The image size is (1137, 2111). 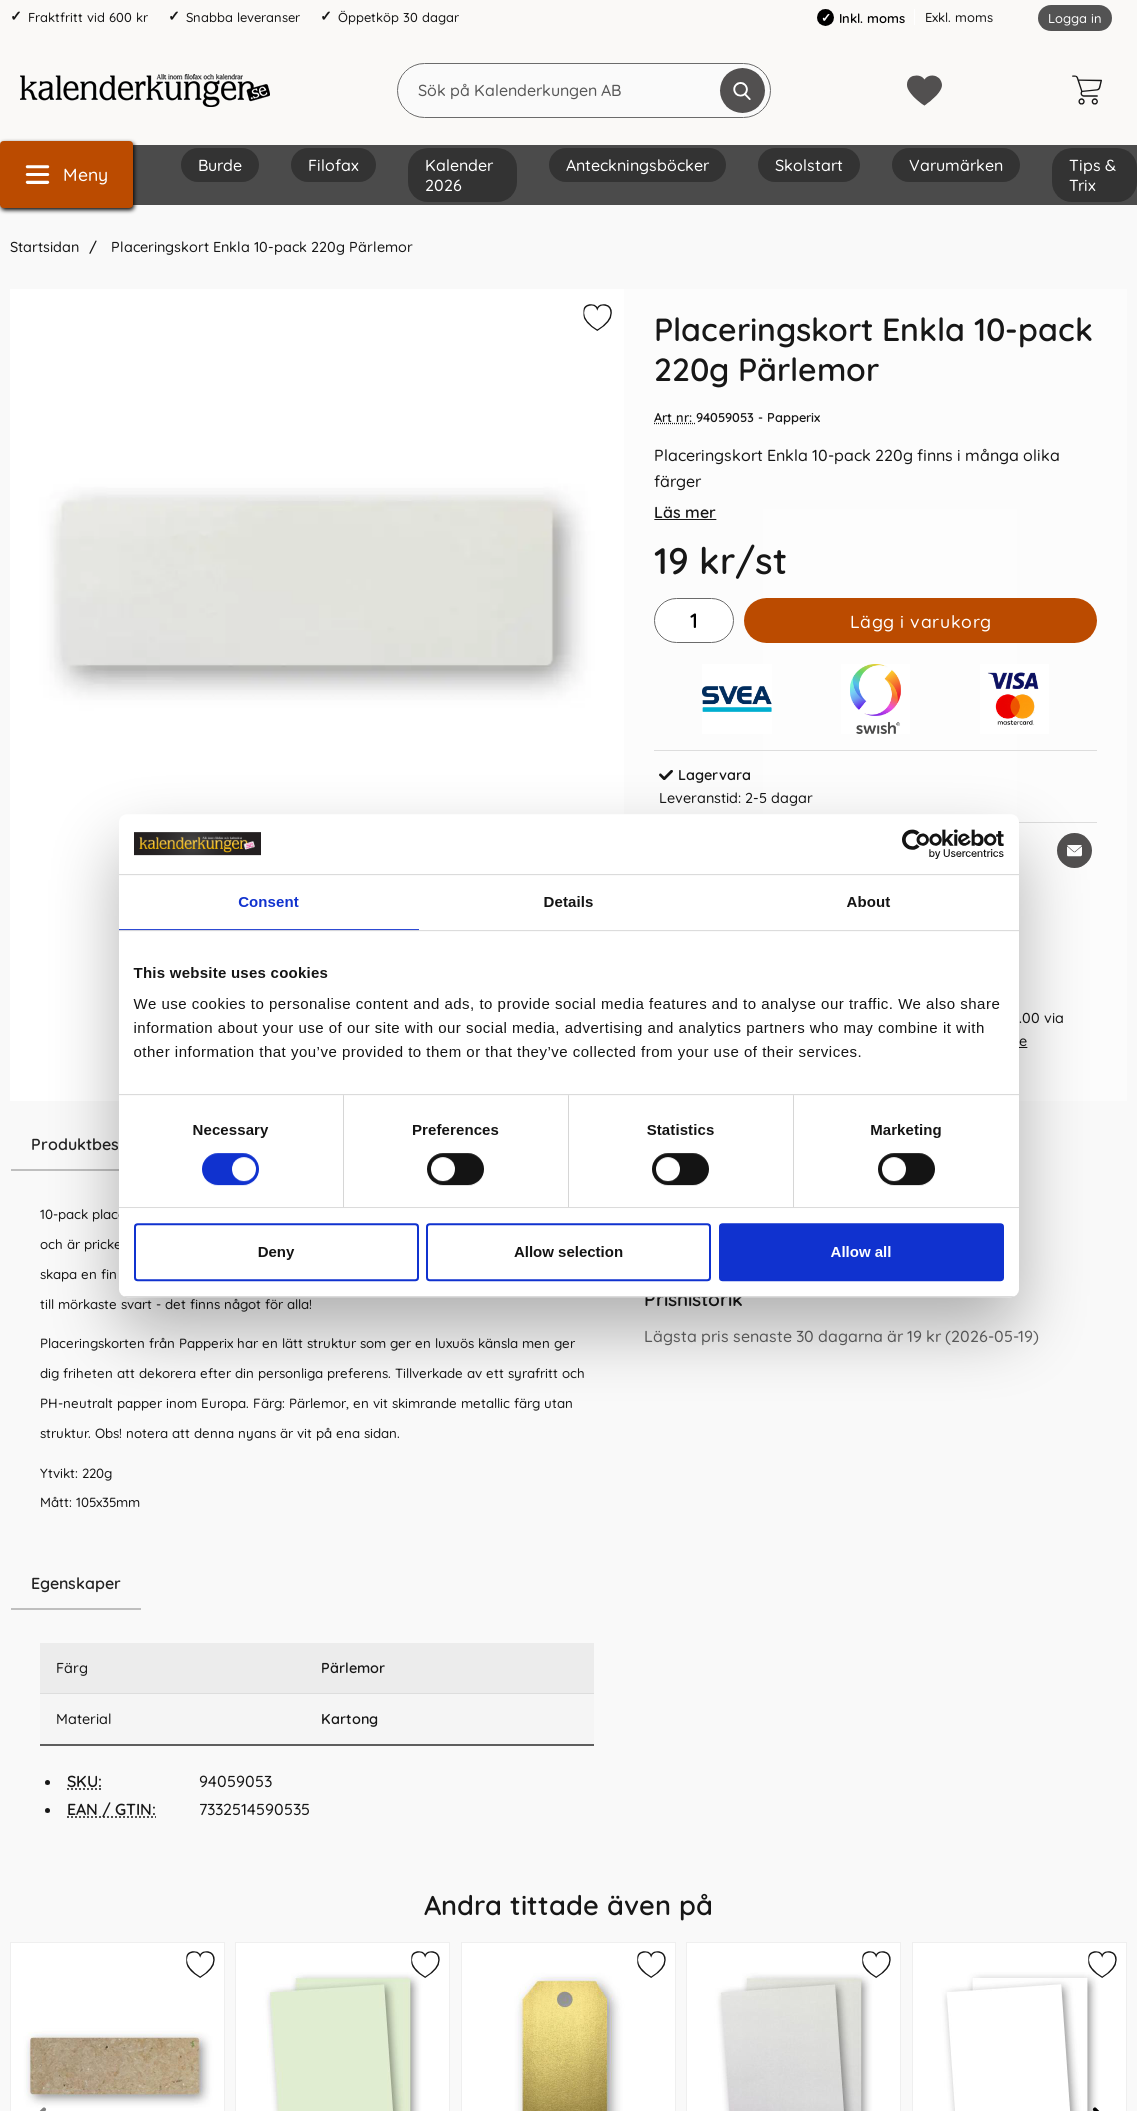 What do you see at coordinates (809, 165) in the screenshot?
I see `Skolstart` at bounding box center [809, 165].